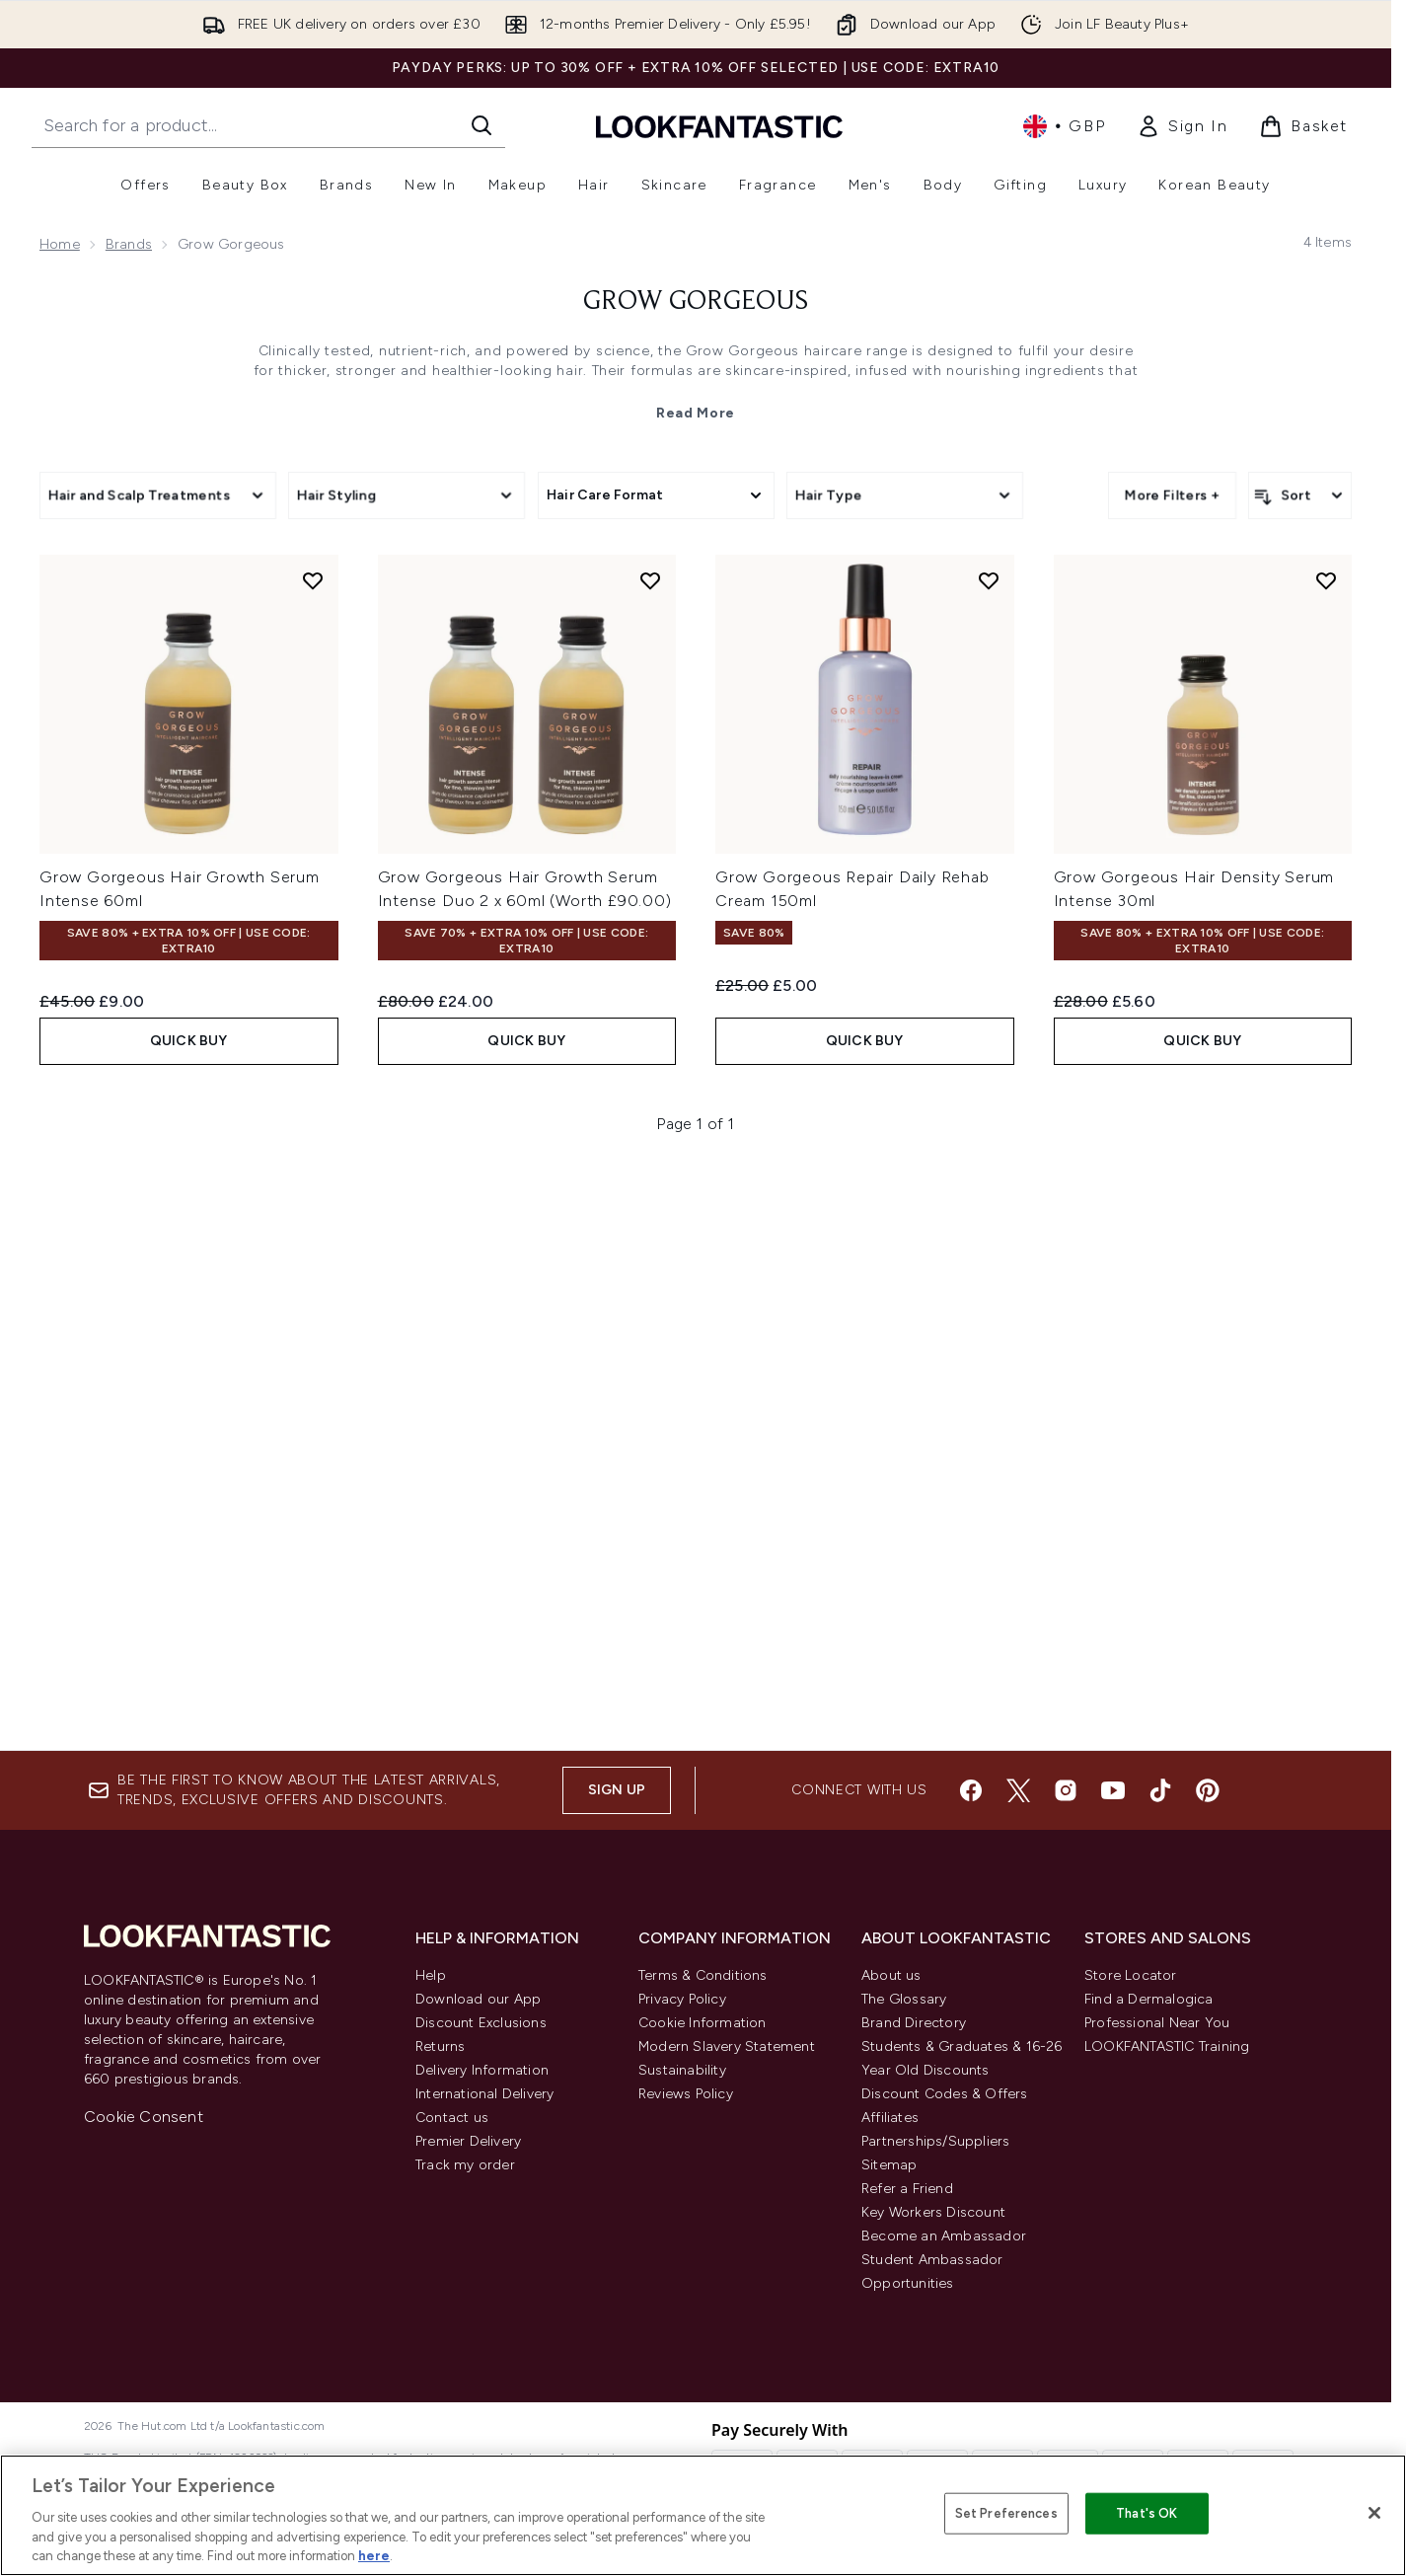  I want to click on Sitemap, so click(889, 2165).